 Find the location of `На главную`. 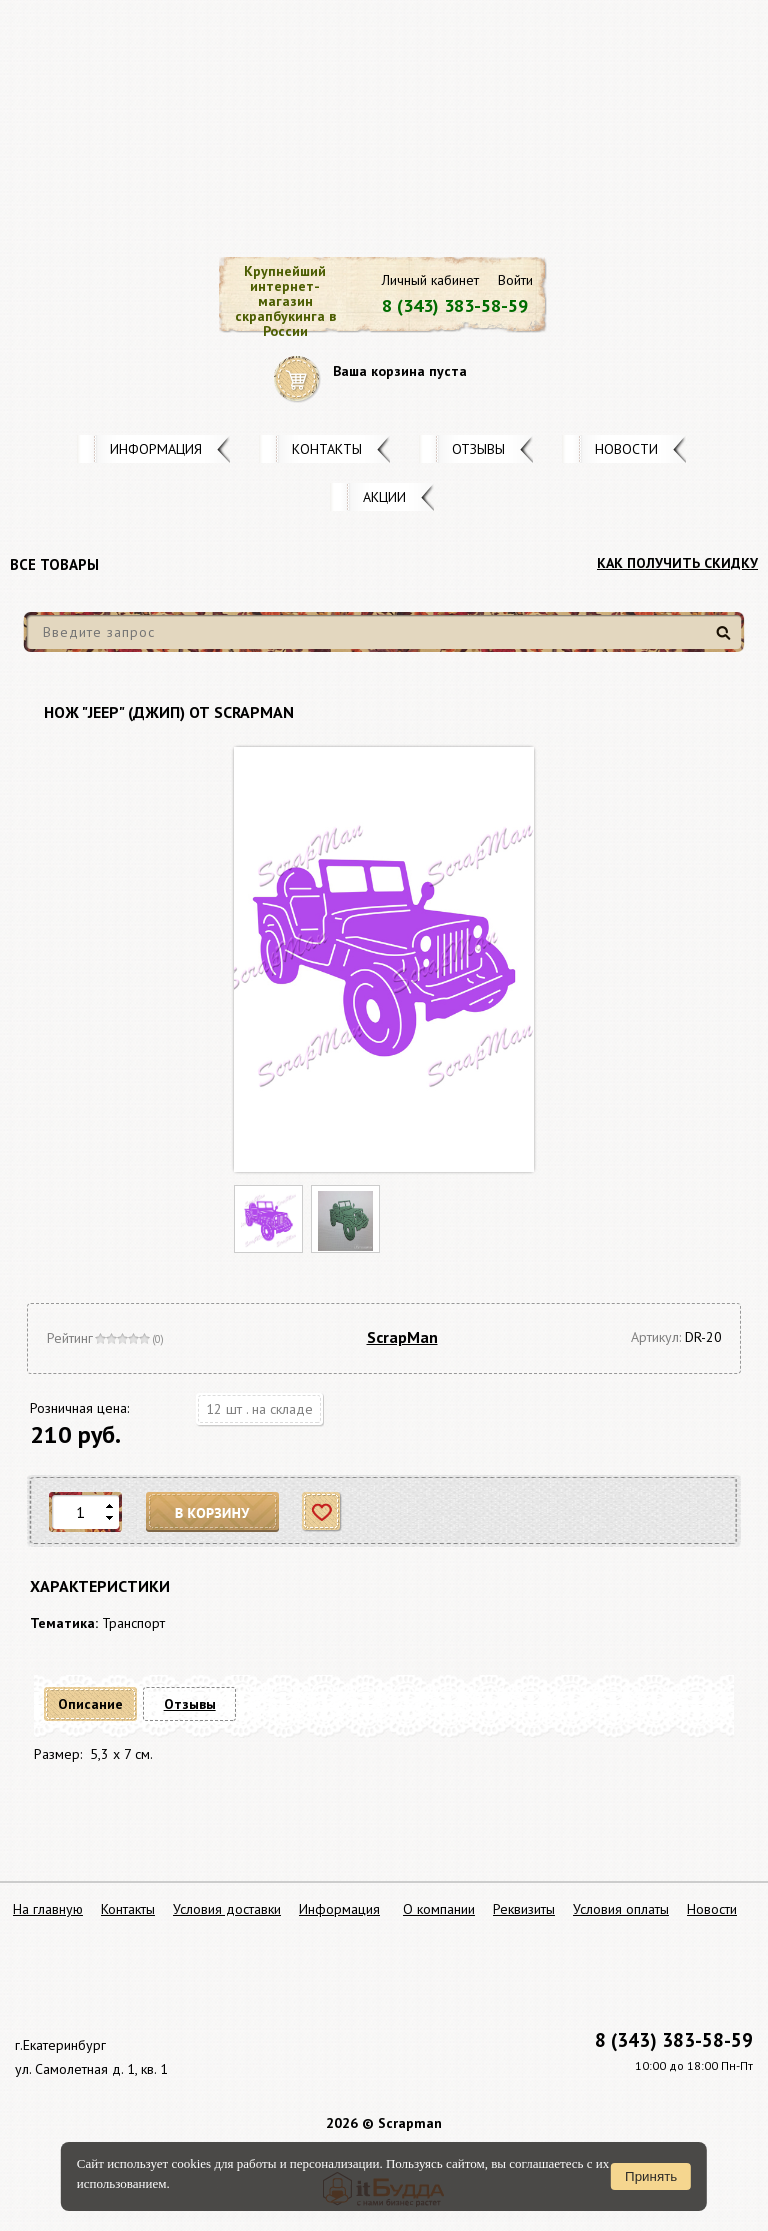

На главную is located at coordinates (48, 1909).